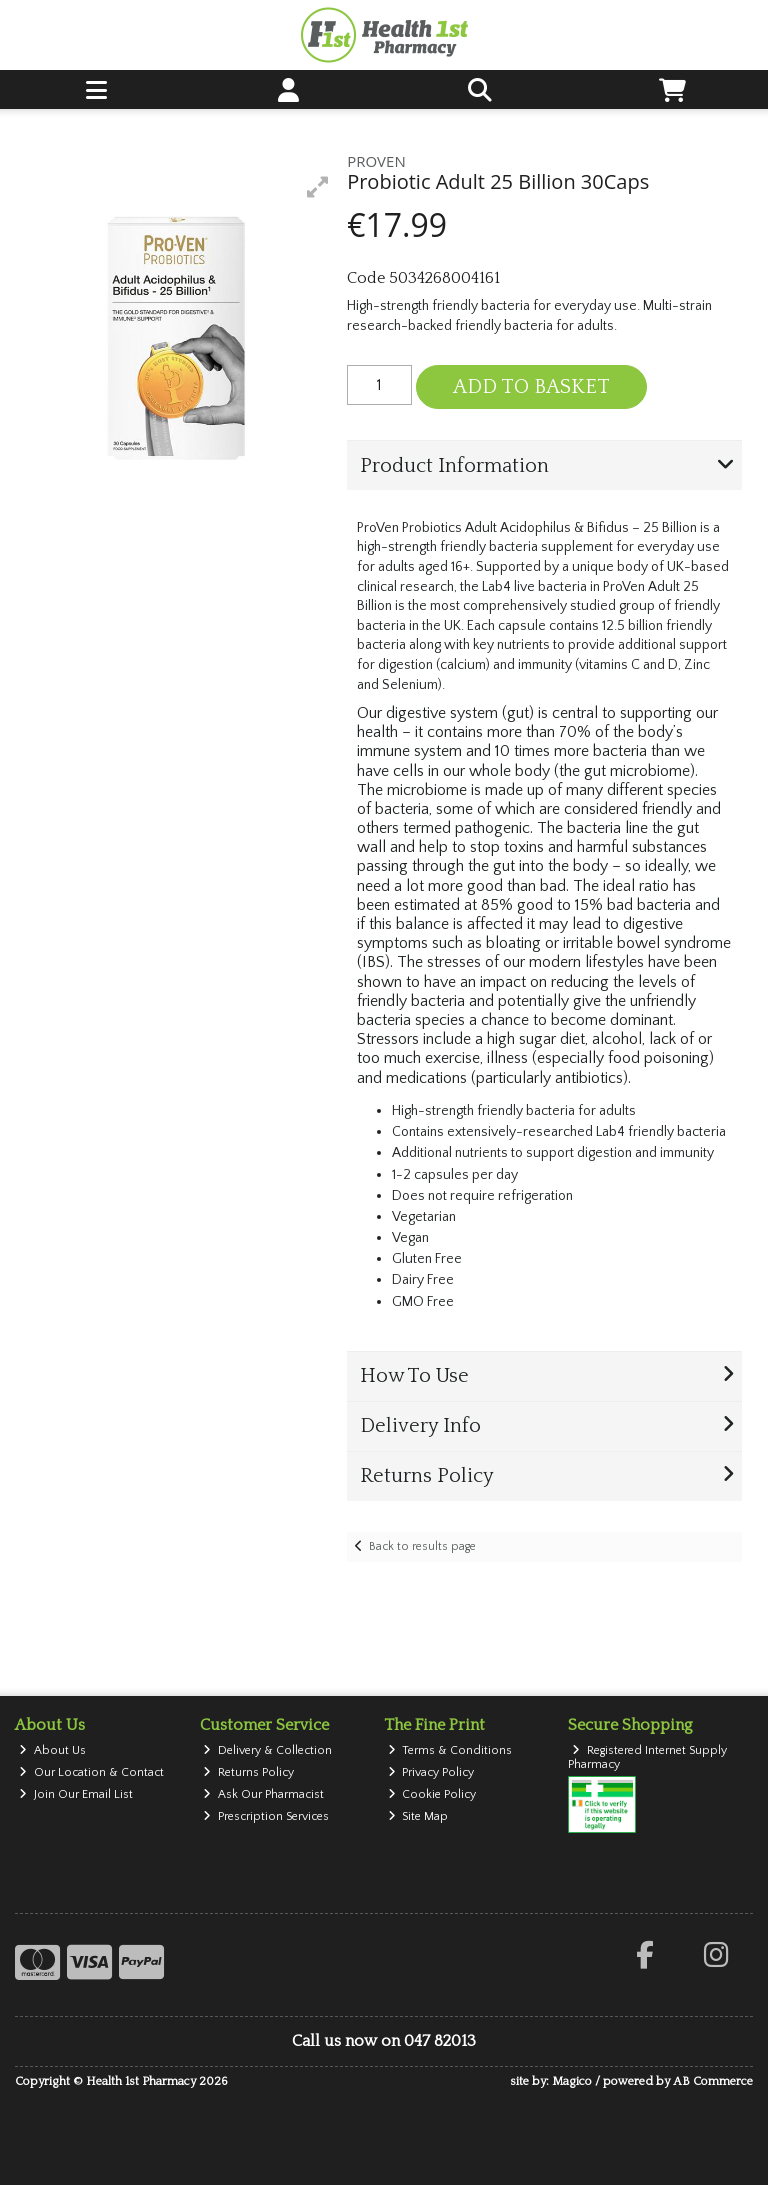 The width and height of the screenshot is (768, 2185). Describe the element at coordinates (263, 1794) in the screenshot. I see `Ask Our Pharmacist` at that location.